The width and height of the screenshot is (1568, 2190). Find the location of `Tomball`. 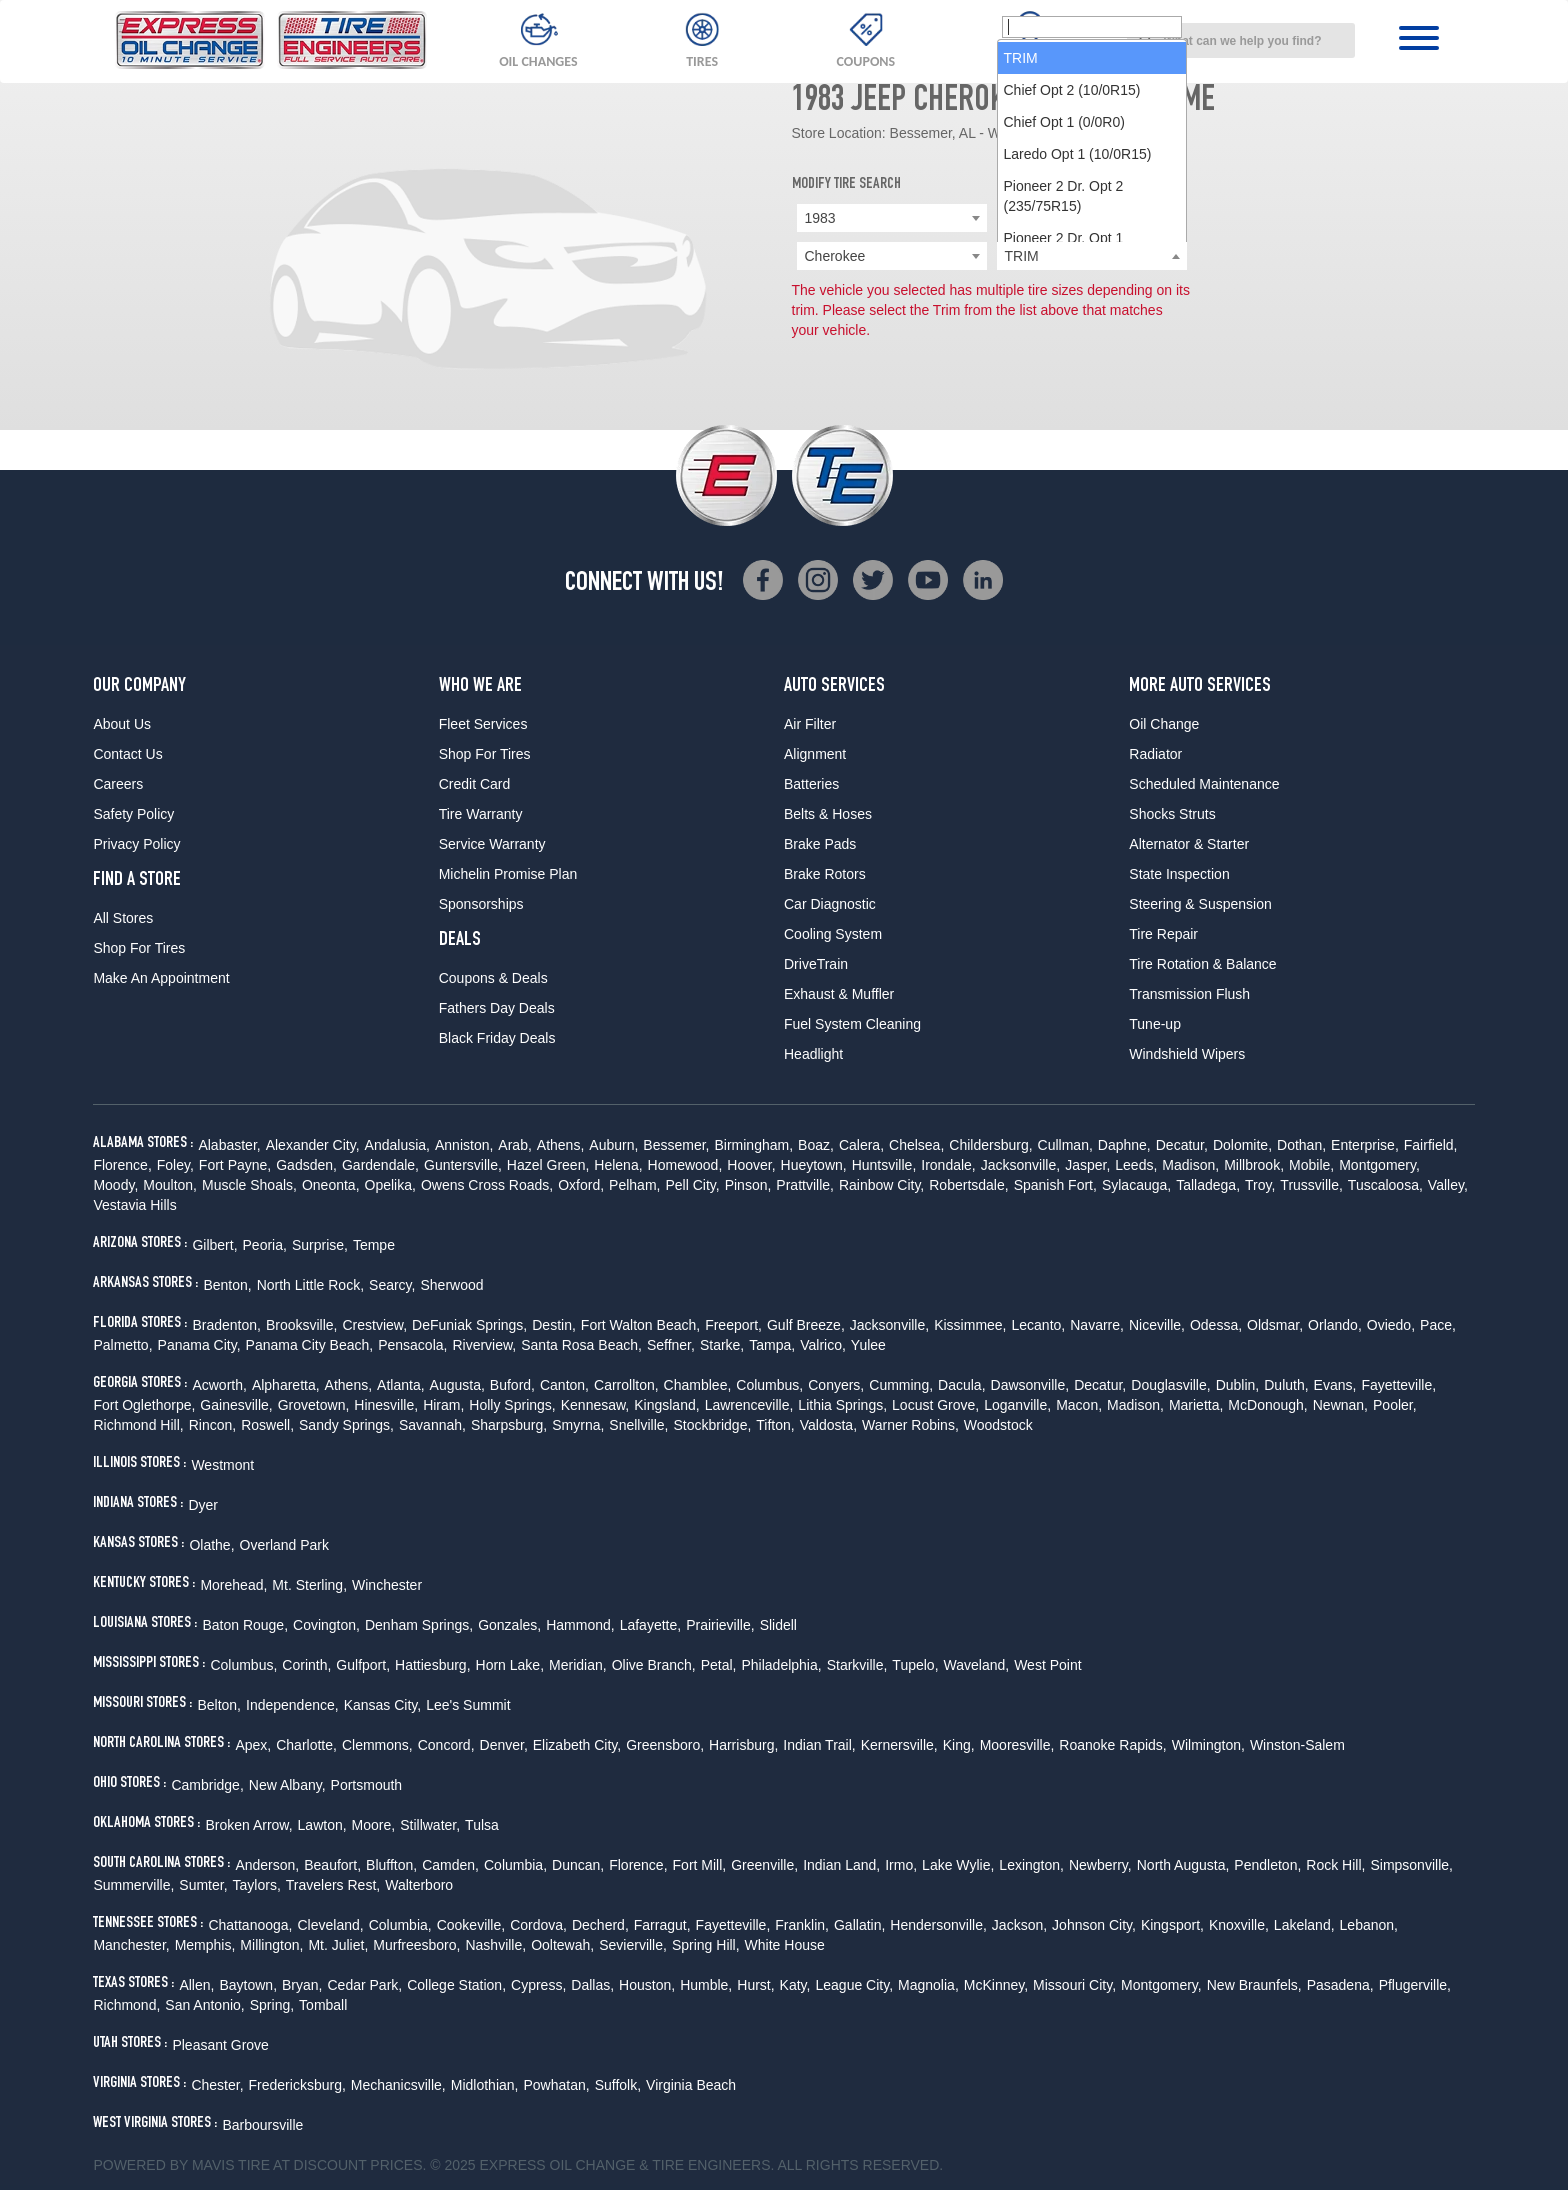

Tomball is located at coordinates (323, 2005).